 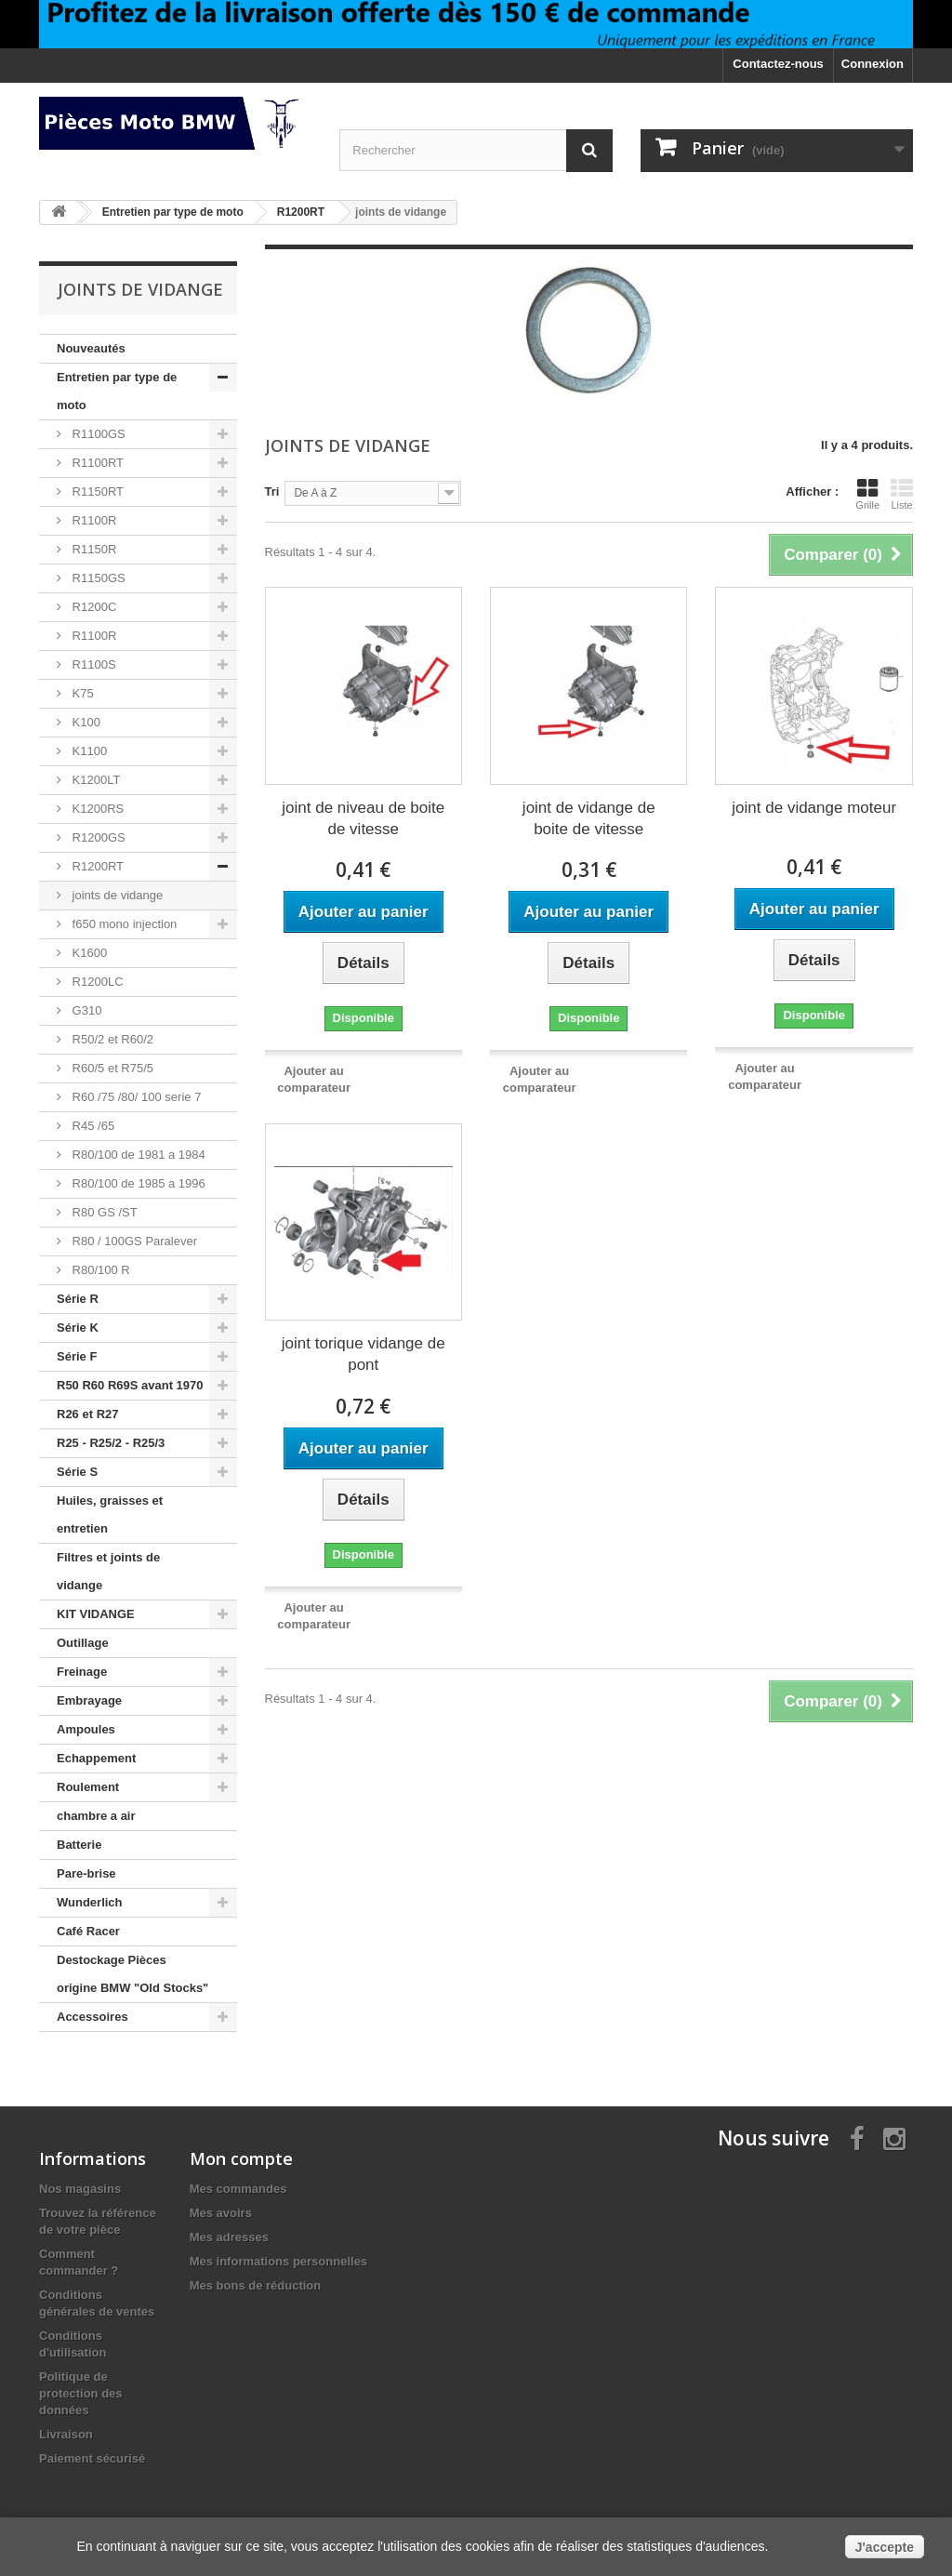 What do you see at coordinates (778, 64) in the screenshot?
I see `Contactez-nous` at bounding box center [778, 64].